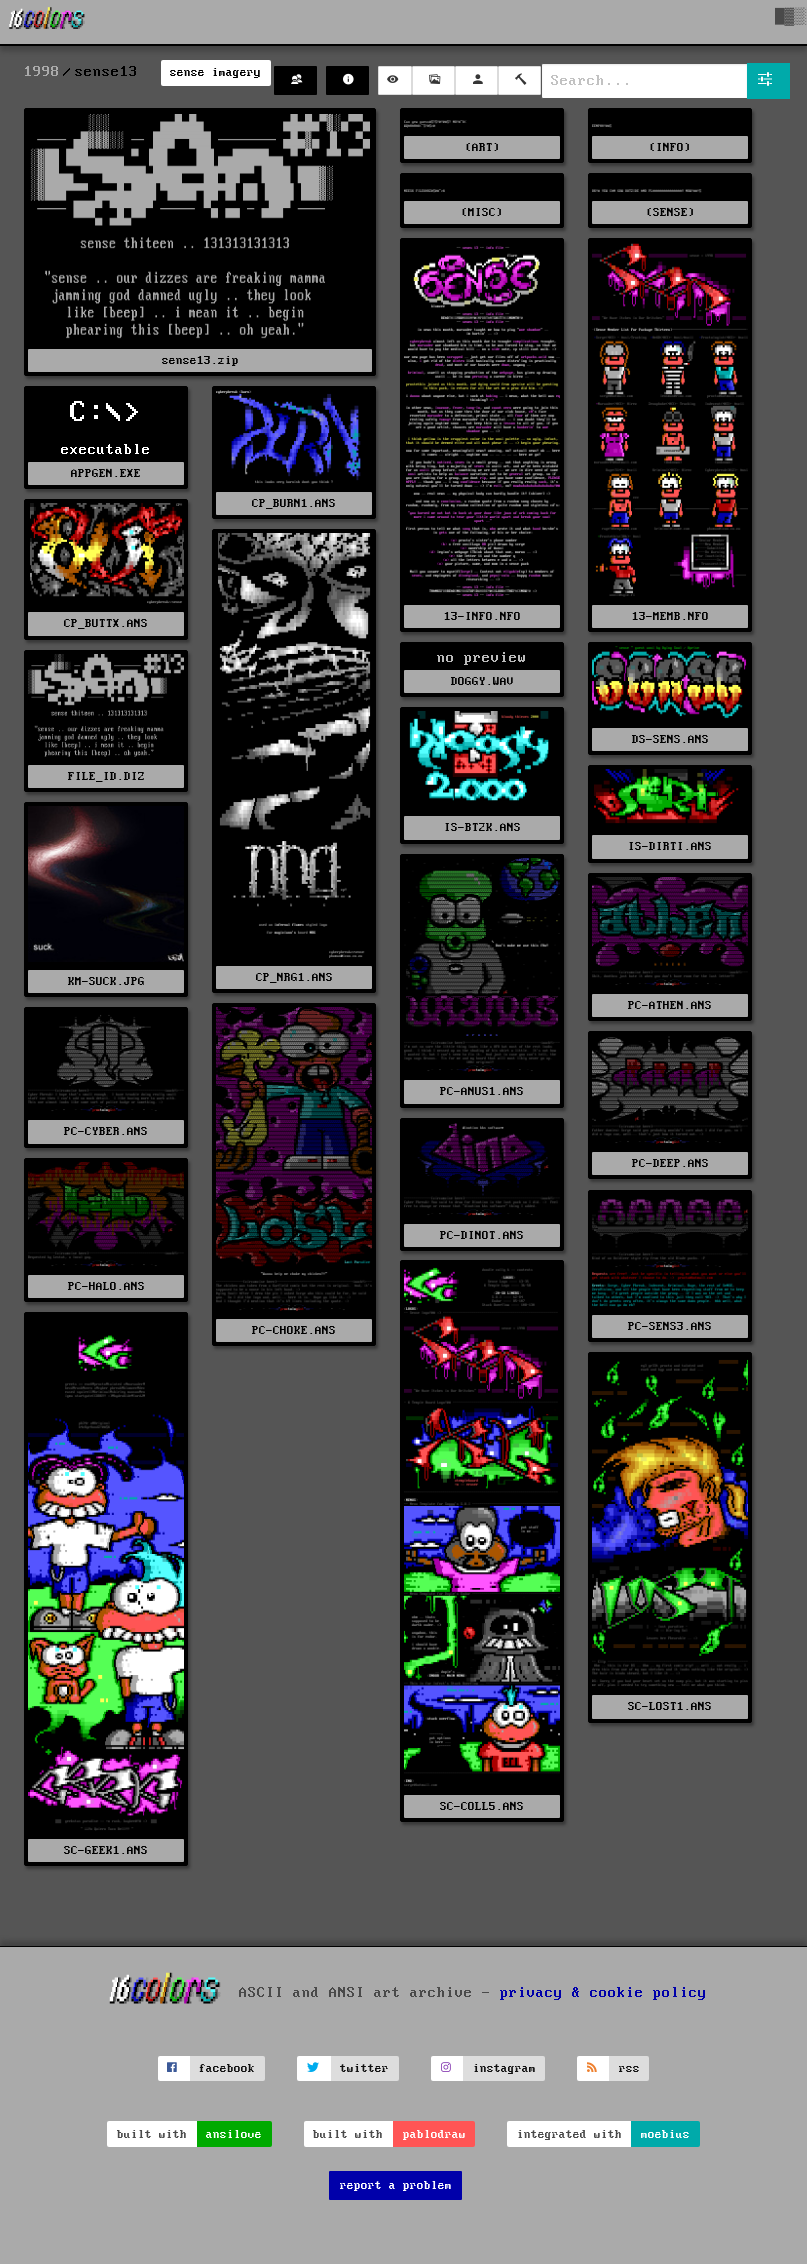 The width and height of the screenshot is (807, 2264). I want to click on KM-SUCK.JPG, so click(106, 981).